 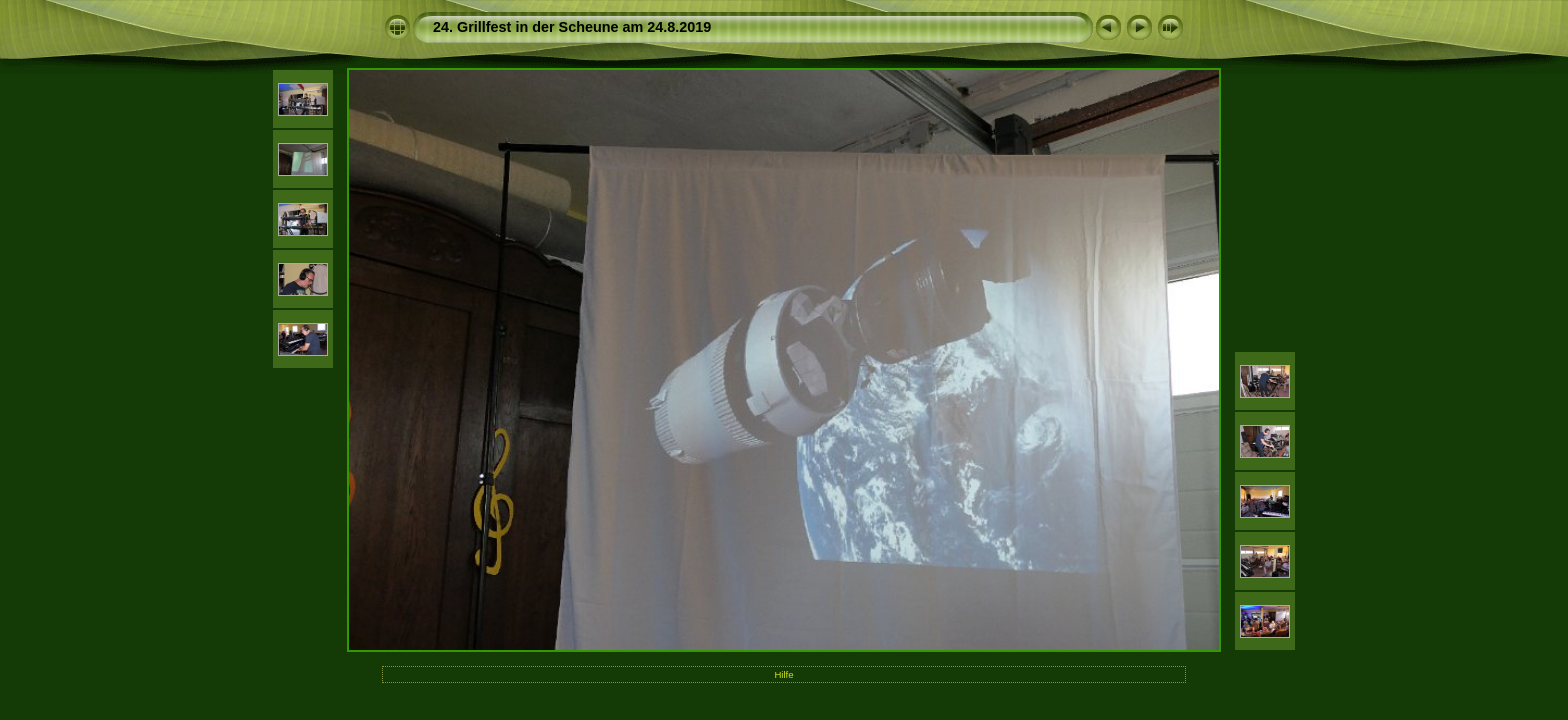 I want to click on Hilfe, so click(x=783, y=674).